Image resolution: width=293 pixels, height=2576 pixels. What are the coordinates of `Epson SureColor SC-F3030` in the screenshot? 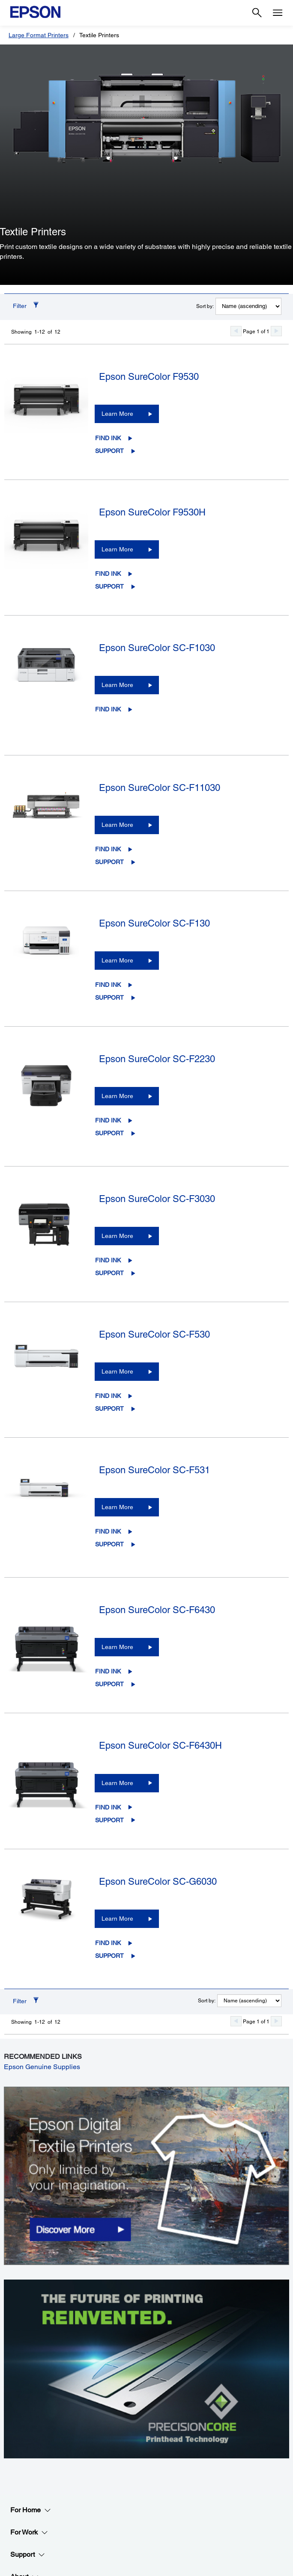 It's located at (157, 1198).